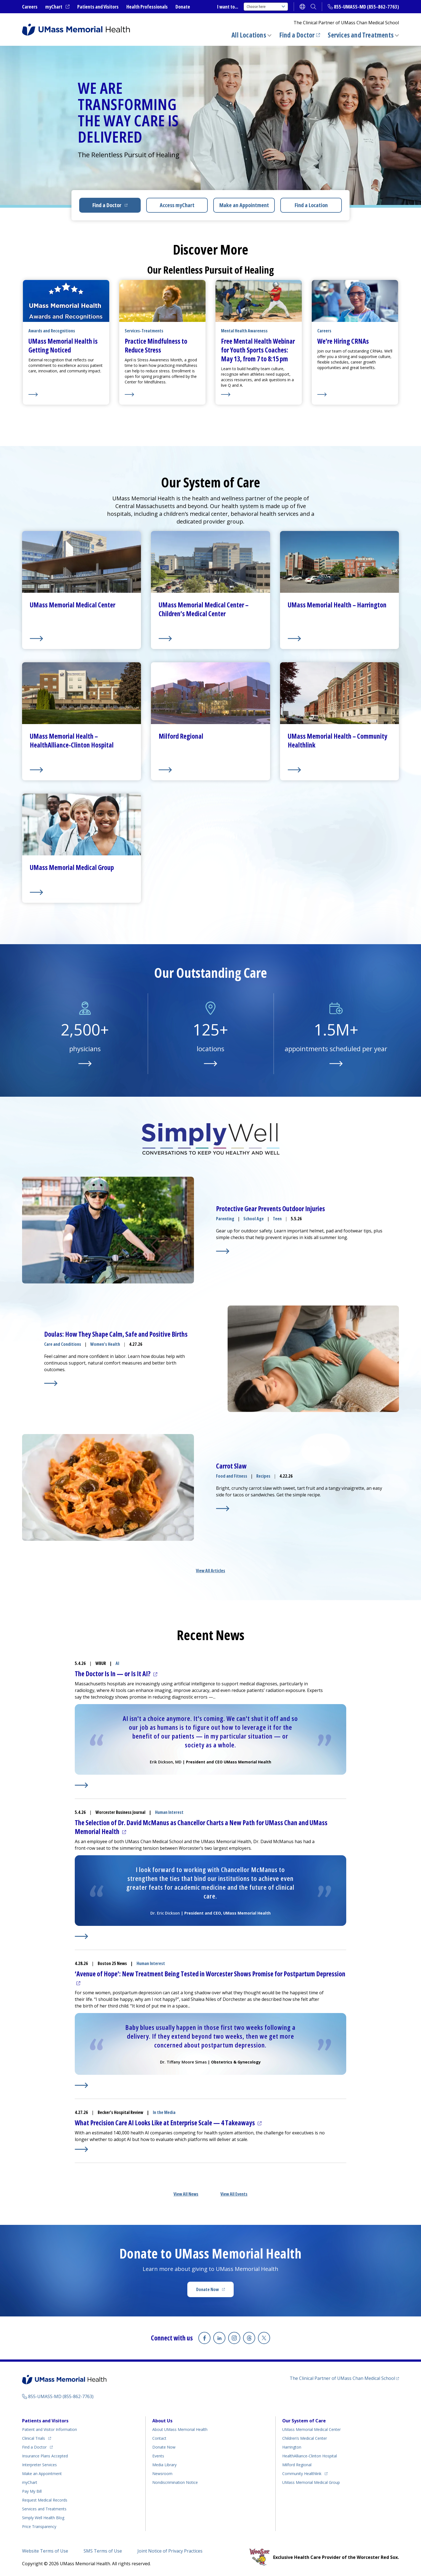 This screenshot has width=421, height=2576. Describe the element at coordinates (159, 2438) in the screenshot. I see `Contact` at that location.